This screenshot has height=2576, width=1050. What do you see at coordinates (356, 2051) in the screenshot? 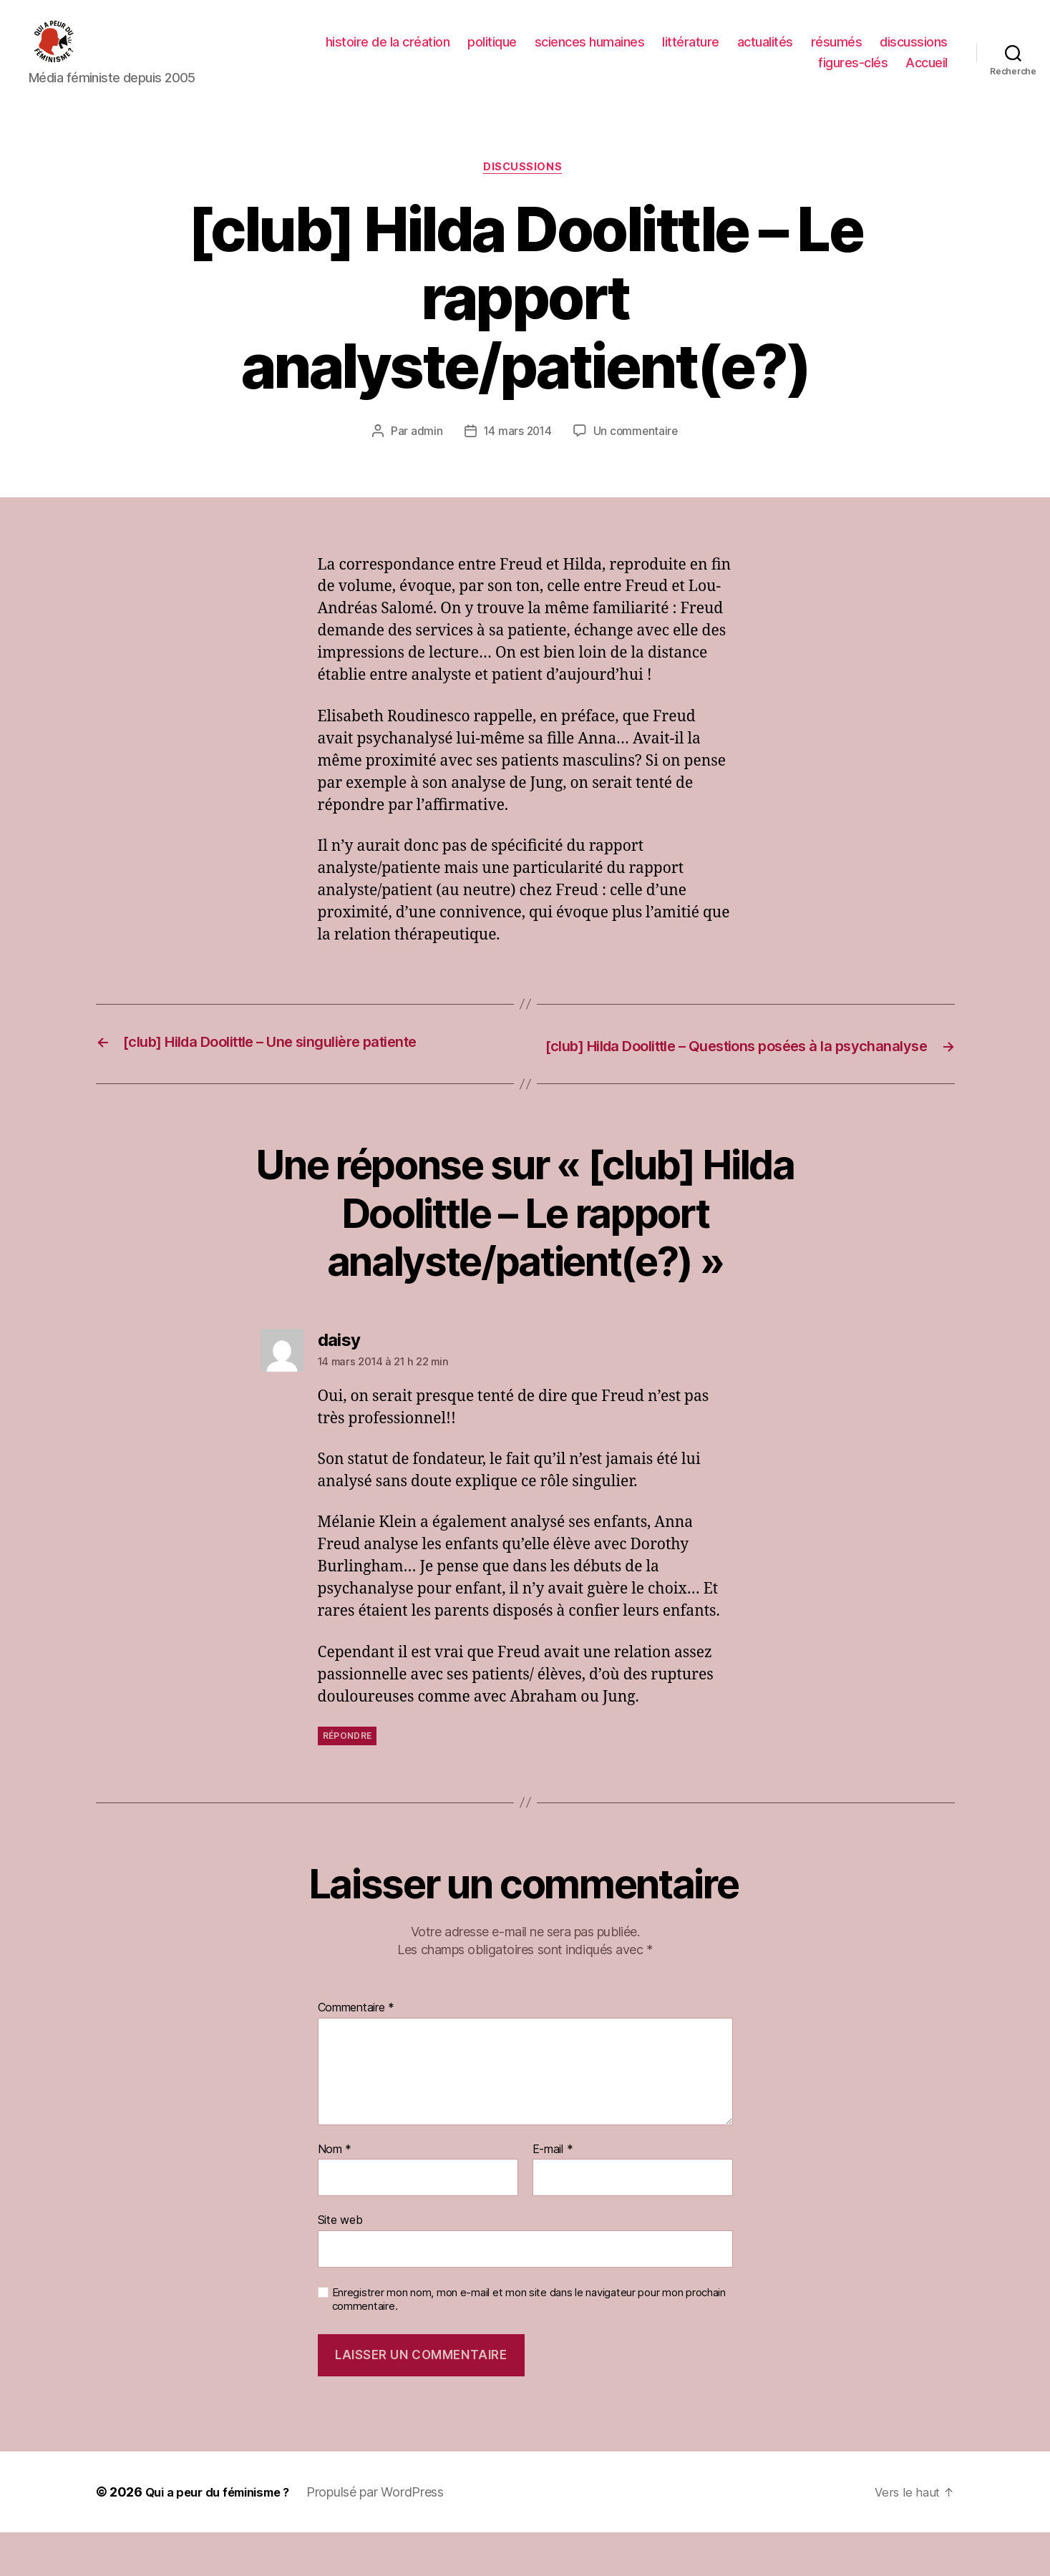
I see `Commentaire` at bounding box center [356, 2051].